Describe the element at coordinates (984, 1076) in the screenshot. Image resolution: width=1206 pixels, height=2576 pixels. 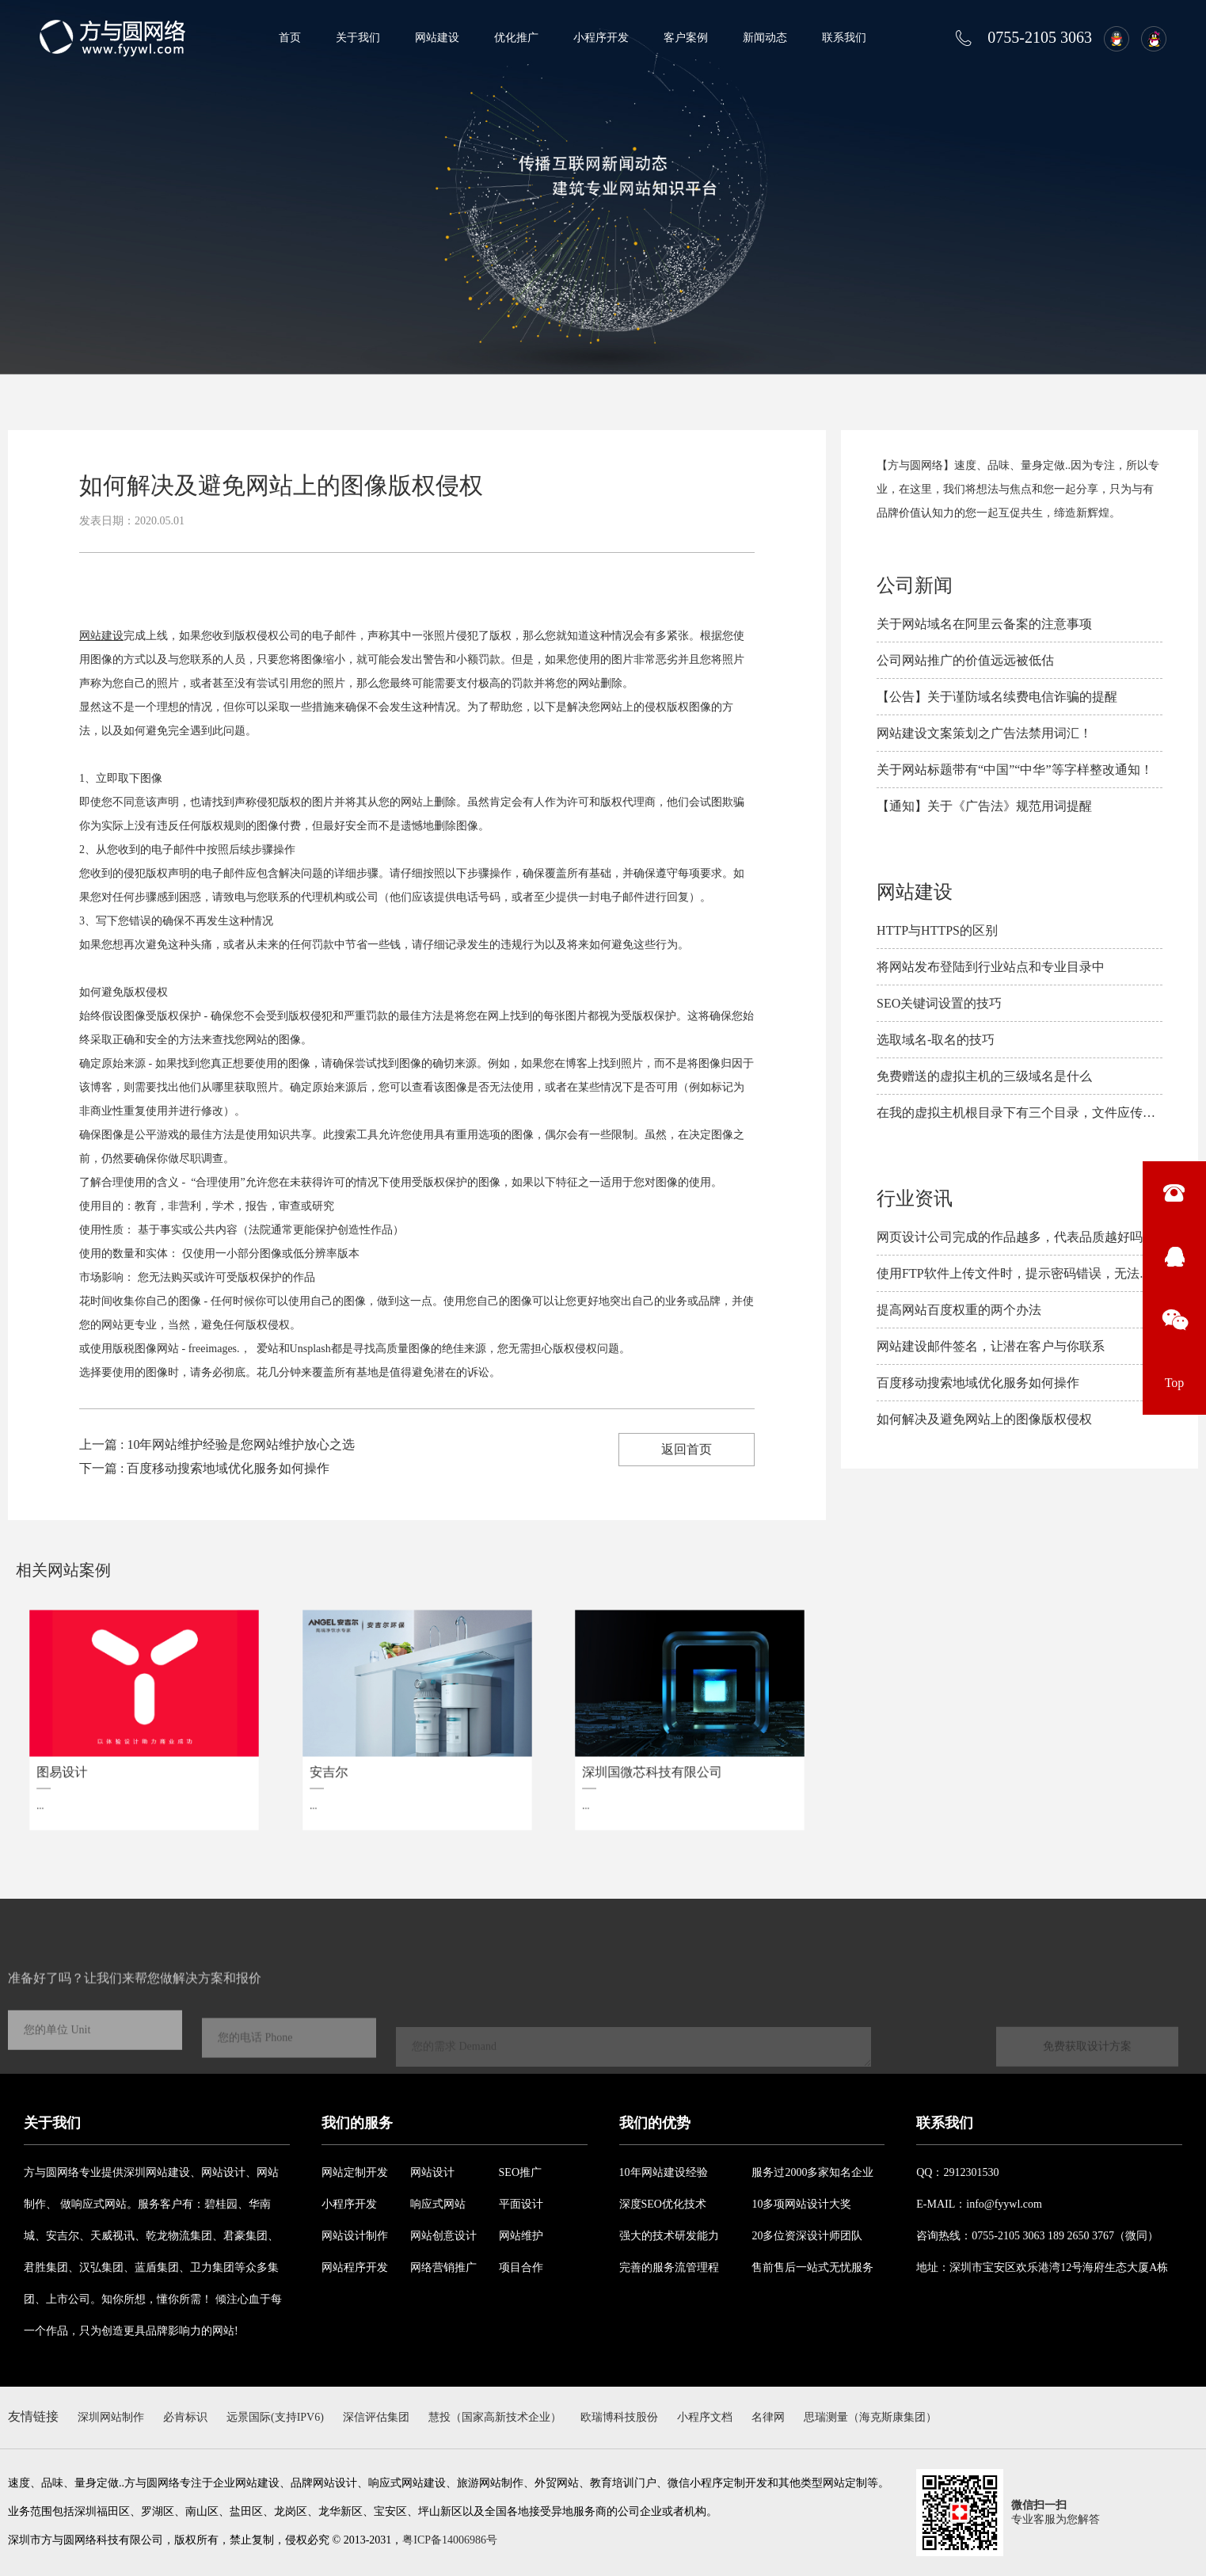
I see `免费赠送的虚拟主机的三级域名是什么` at that location.